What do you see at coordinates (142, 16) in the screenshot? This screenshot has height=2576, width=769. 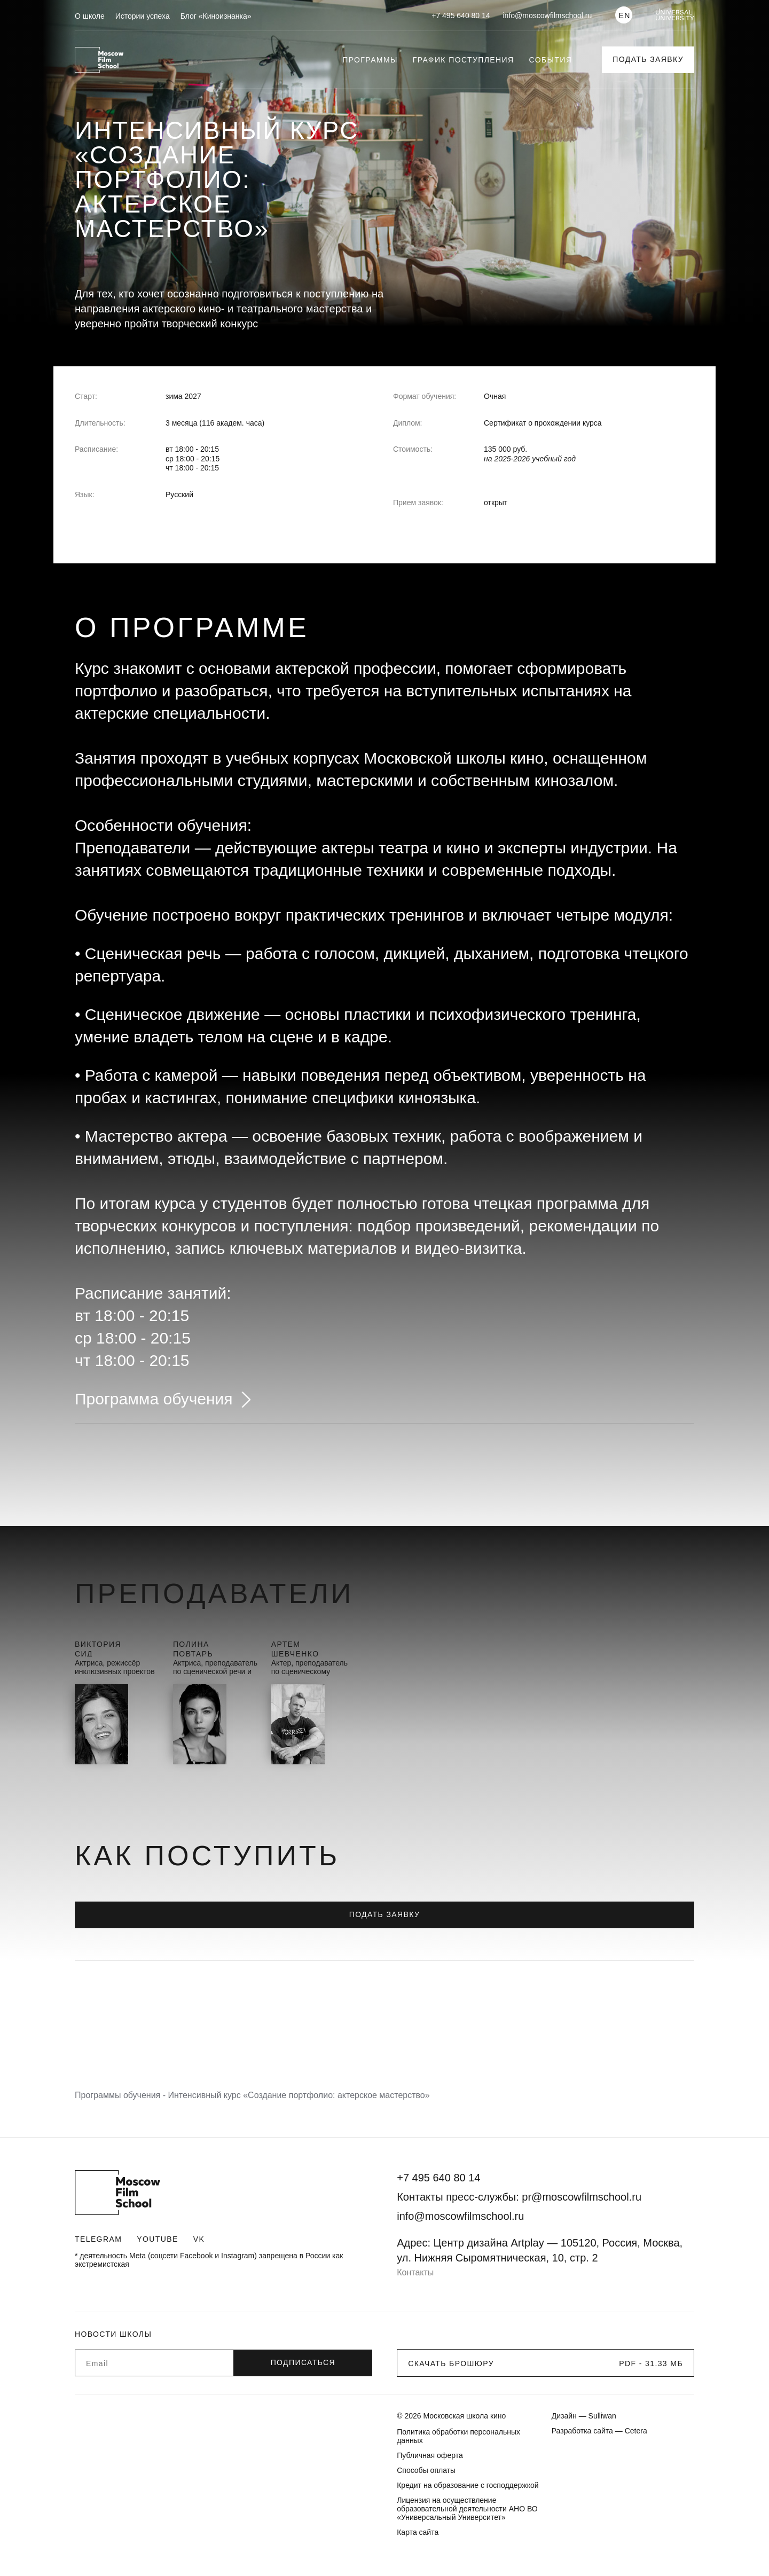 I see `Истории успеха` at bounding box center [142, 16].